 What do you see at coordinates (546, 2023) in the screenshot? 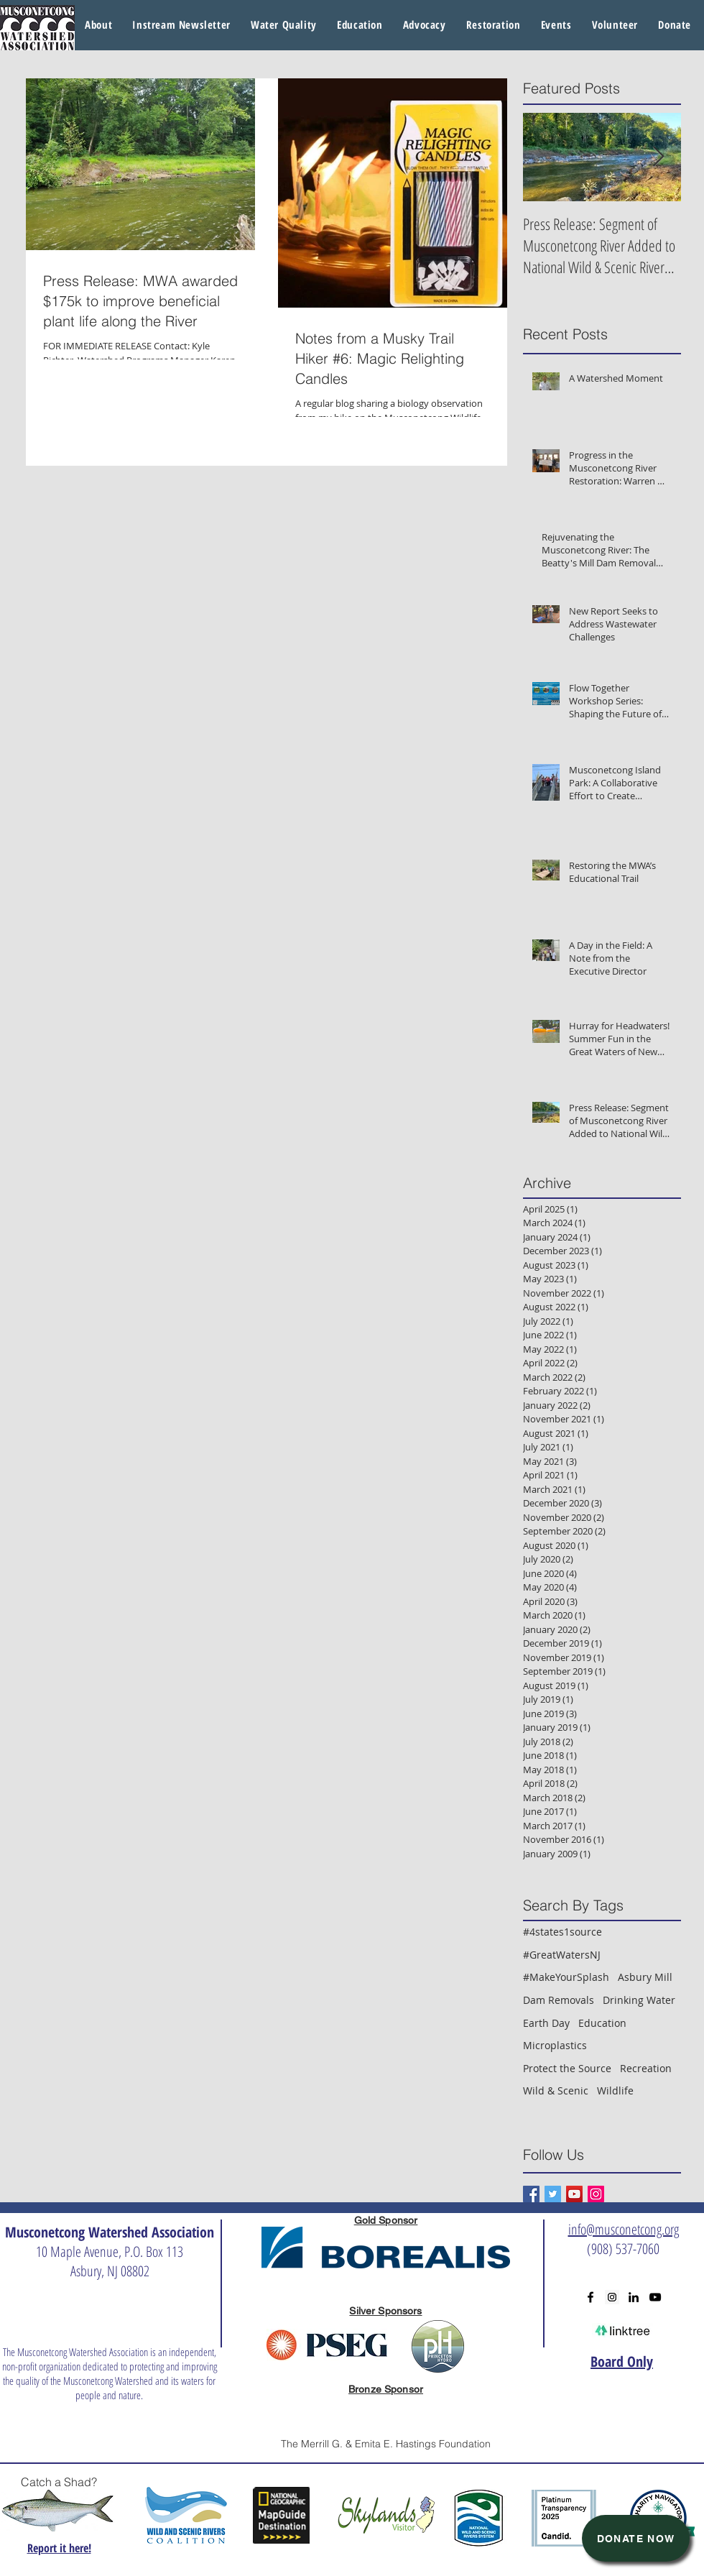
I see `Earth Day` at bounding box center [546, 2023].